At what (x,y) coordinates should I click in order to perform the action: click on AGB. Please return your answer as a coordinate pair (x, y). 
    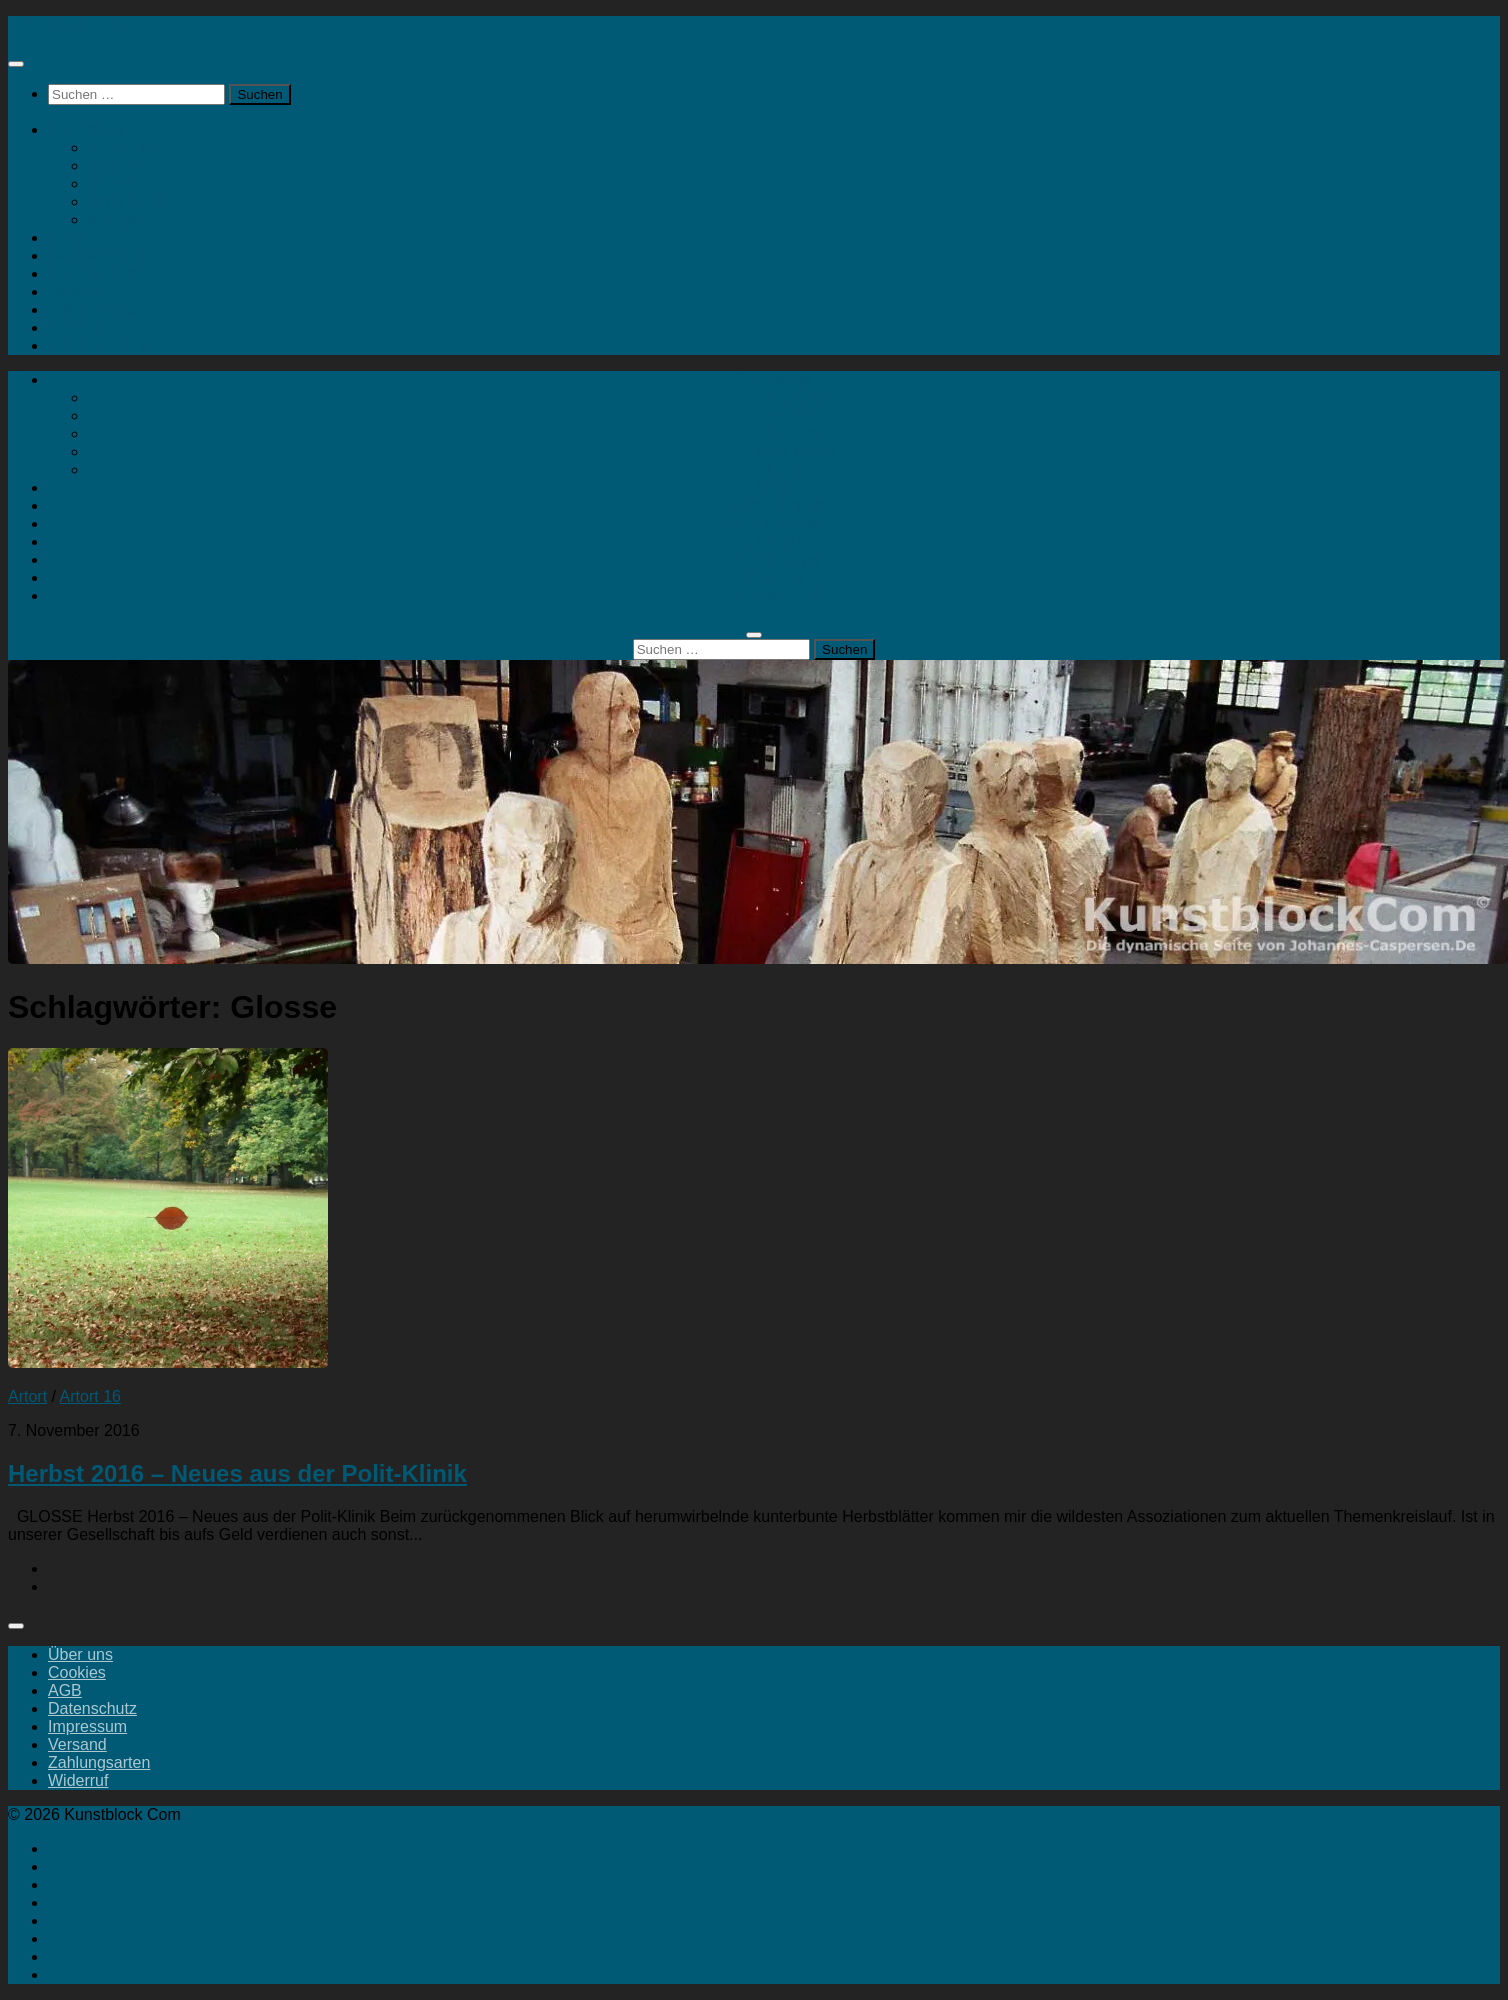
    Looking at the image, I should click on (65, 1690).